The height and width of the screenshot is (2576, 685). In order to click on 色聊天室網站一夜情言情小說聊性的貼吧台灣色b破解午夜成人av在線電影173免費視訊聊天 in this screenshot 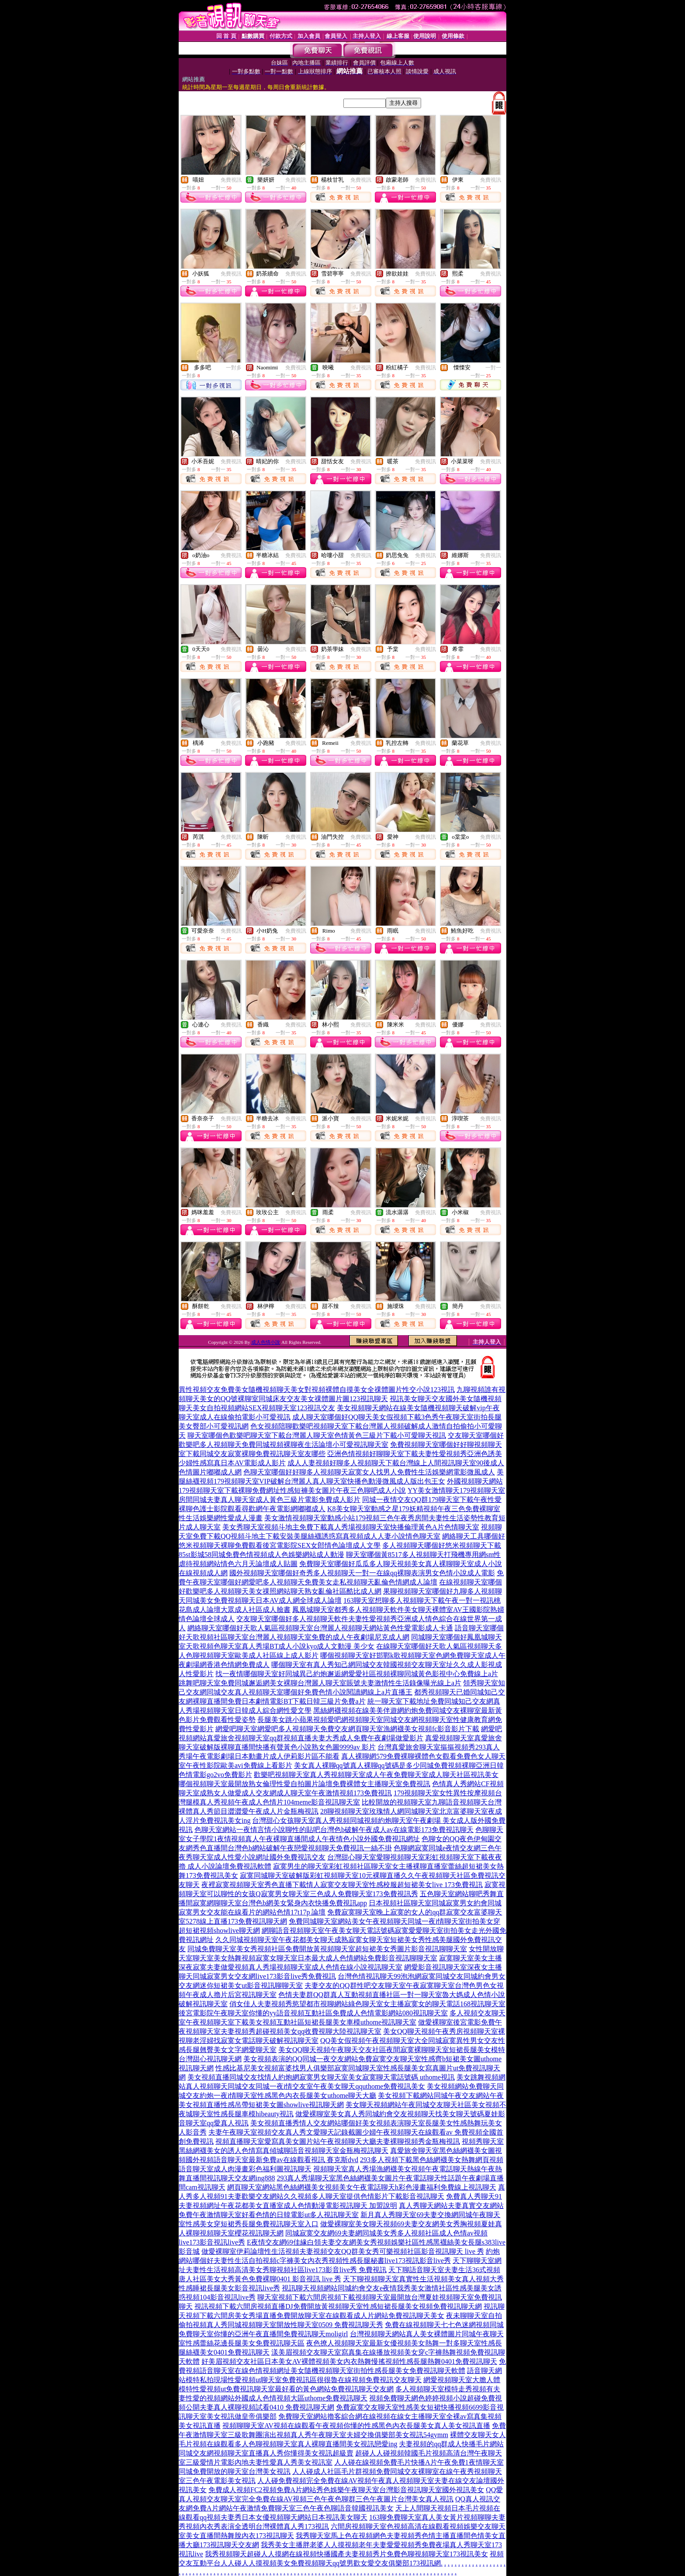, I will do `click(334, 1829)`.